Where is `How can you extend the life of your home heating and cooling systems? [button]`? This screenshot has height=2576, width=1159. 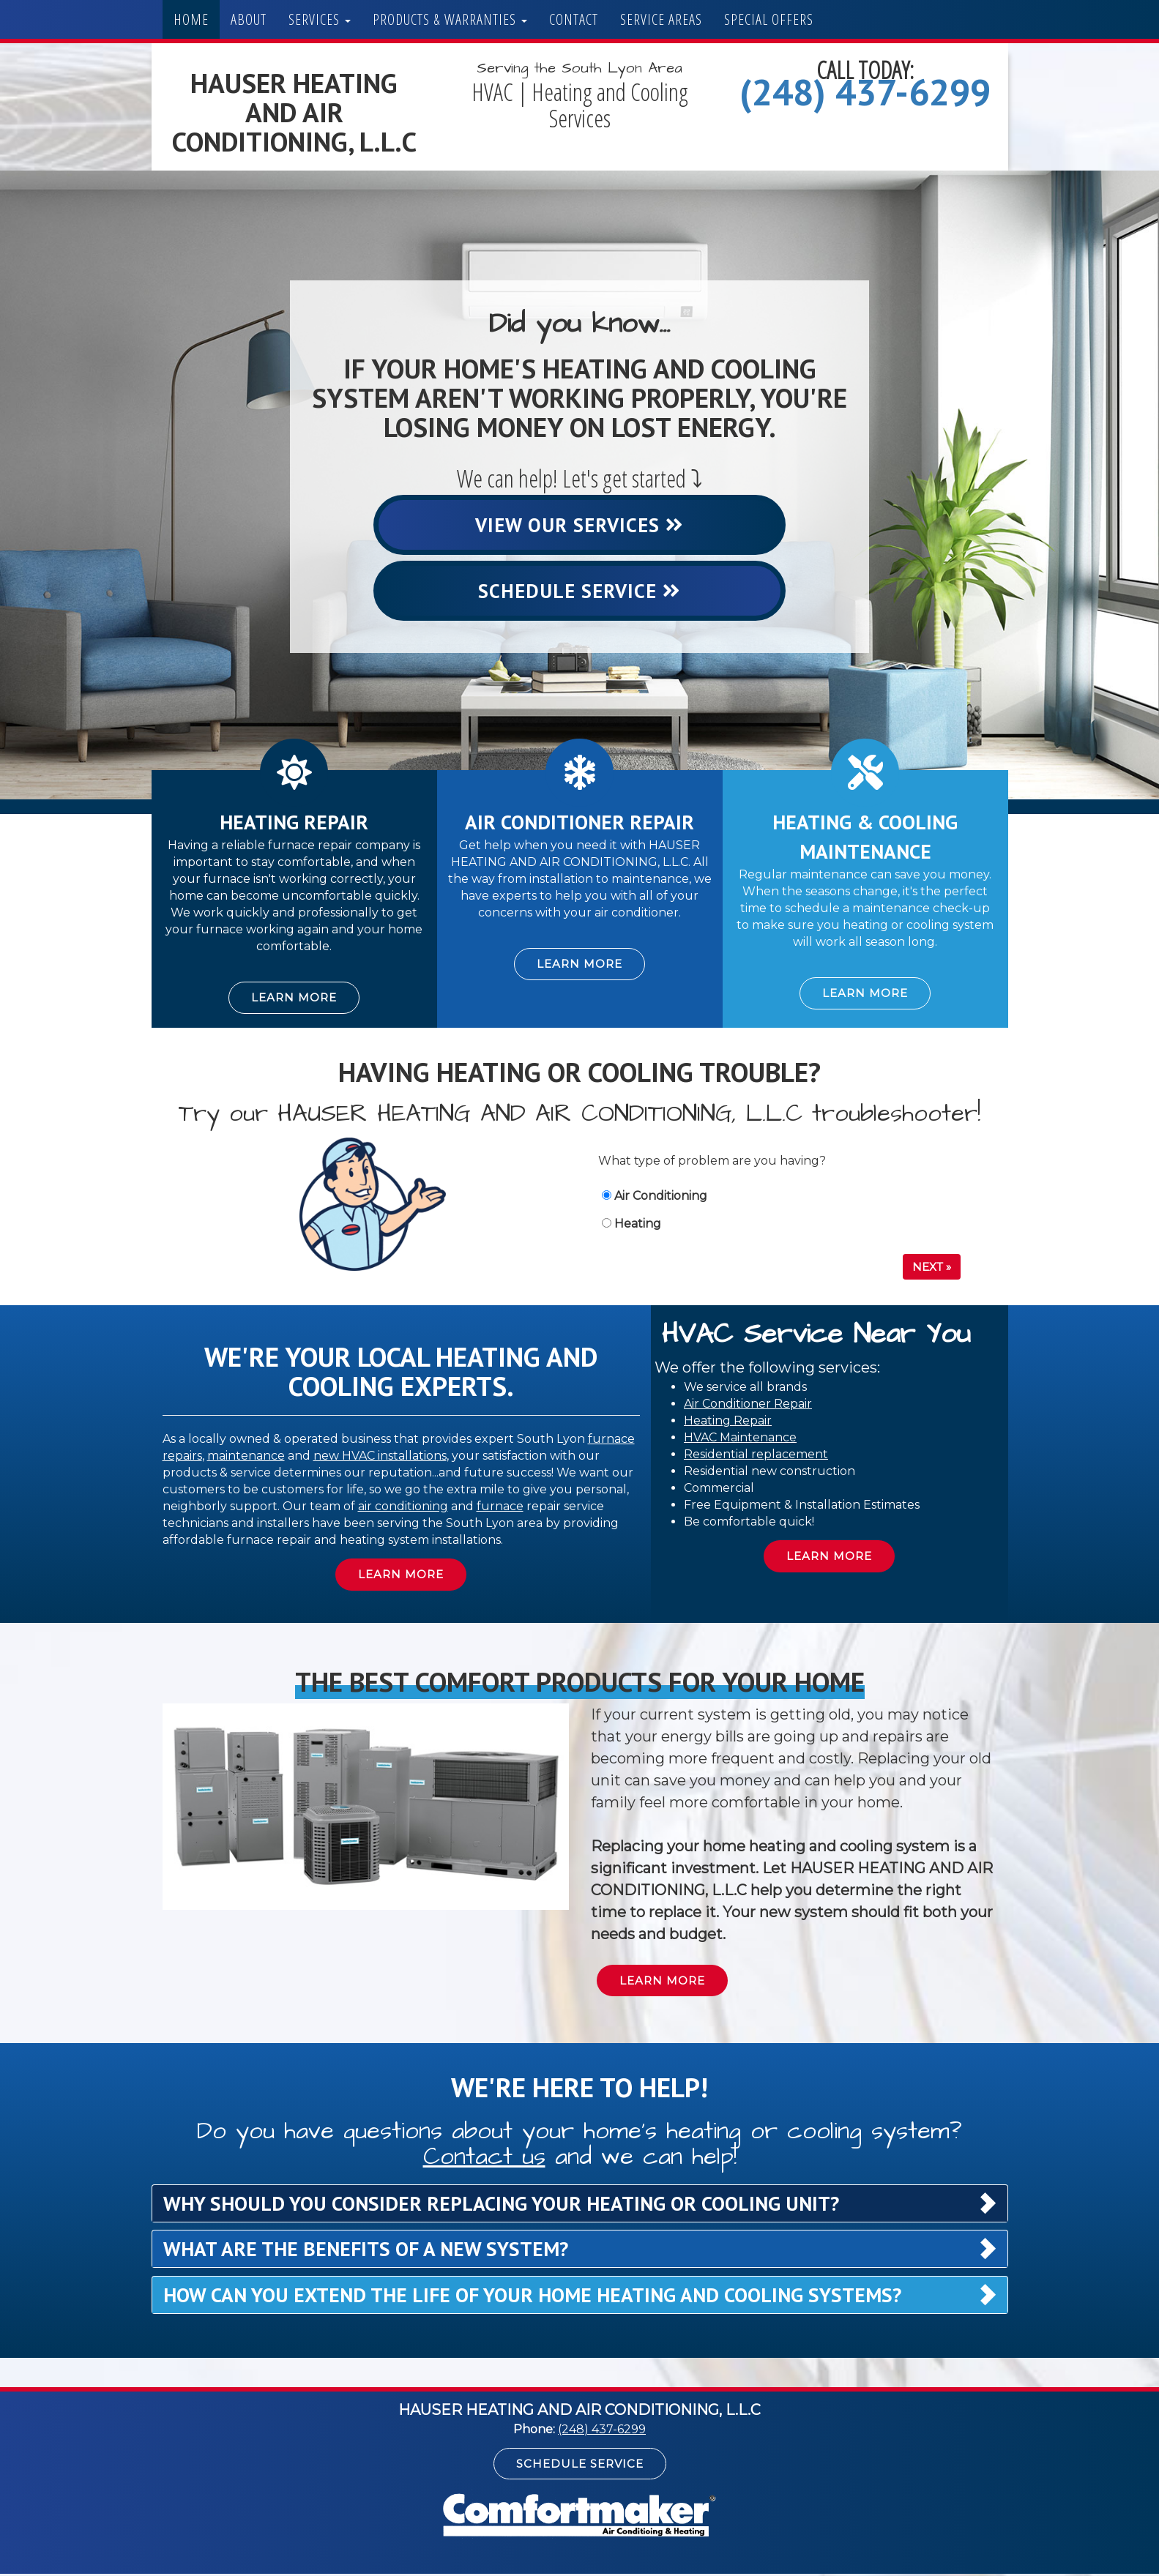 How can you extend the life of your home heating and cooling systems? [button] is located at coordinates (532, 2296).